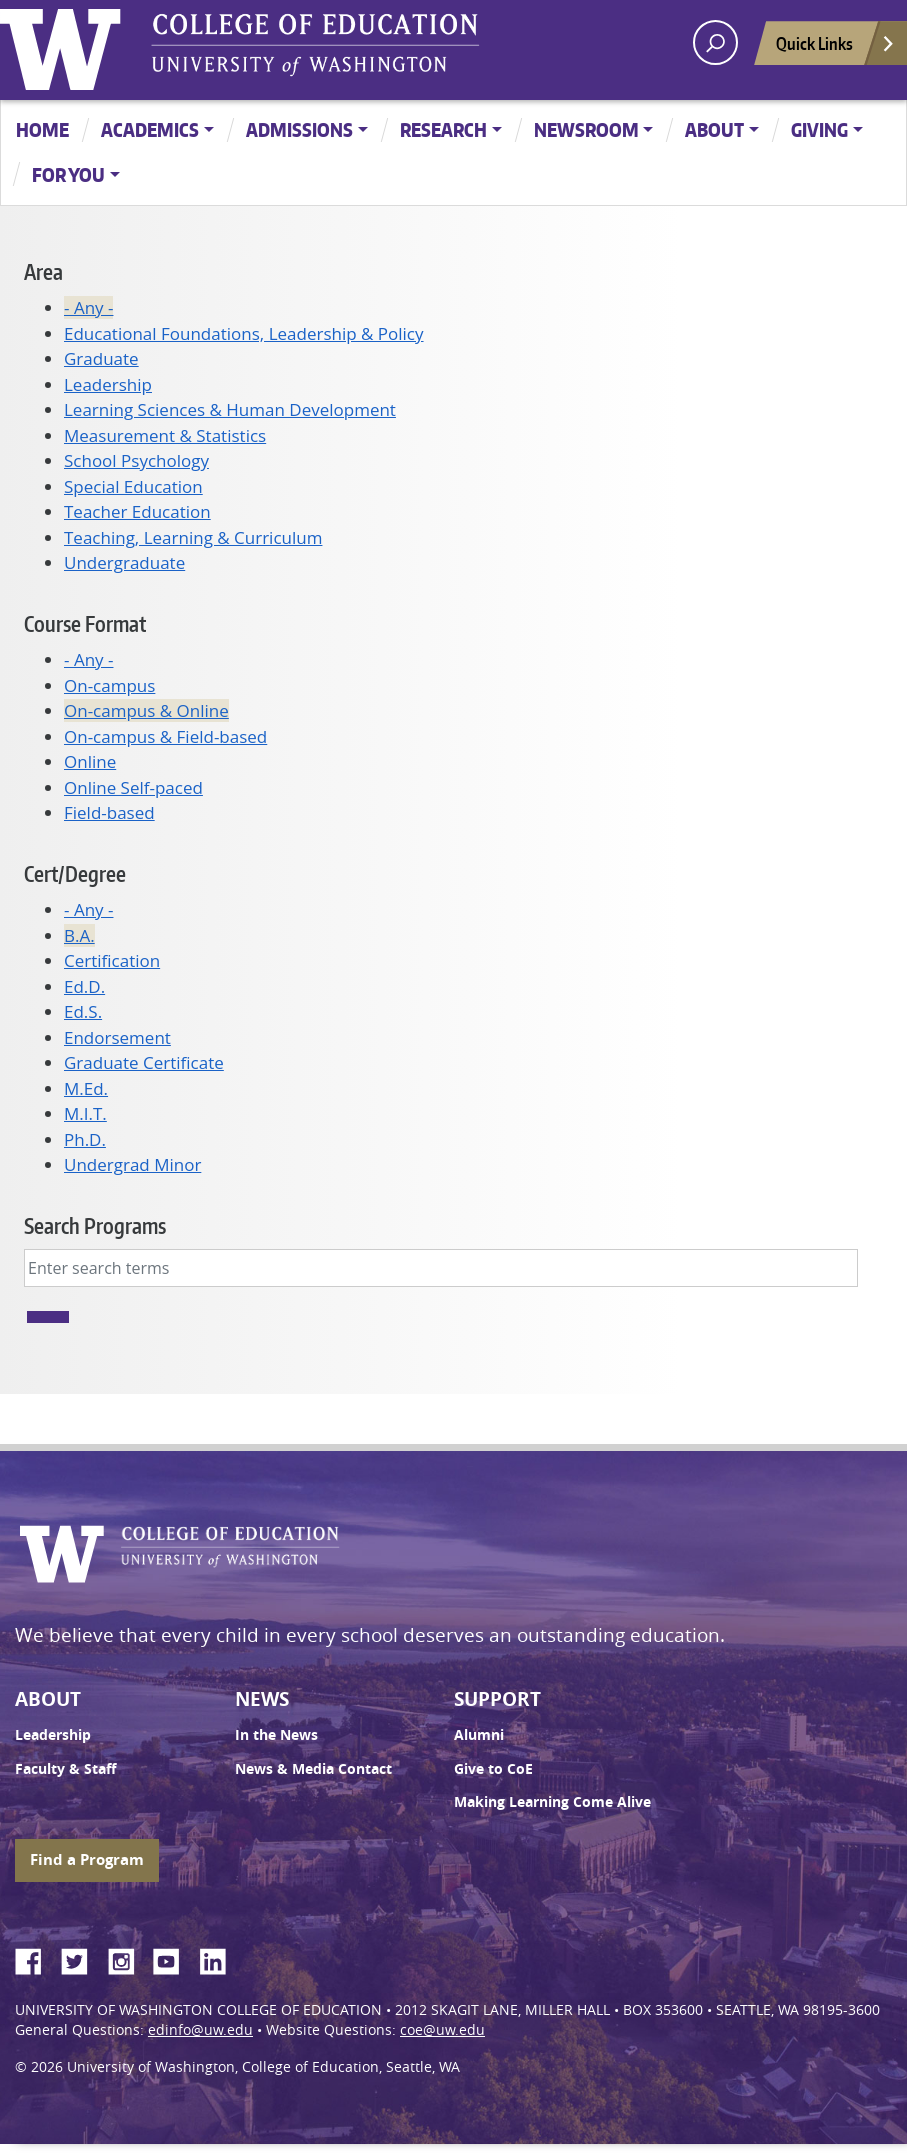  Describe the element at coordinates (836, 48) in the screenshot. I see `Quick Links [Open quick links]` at that location.